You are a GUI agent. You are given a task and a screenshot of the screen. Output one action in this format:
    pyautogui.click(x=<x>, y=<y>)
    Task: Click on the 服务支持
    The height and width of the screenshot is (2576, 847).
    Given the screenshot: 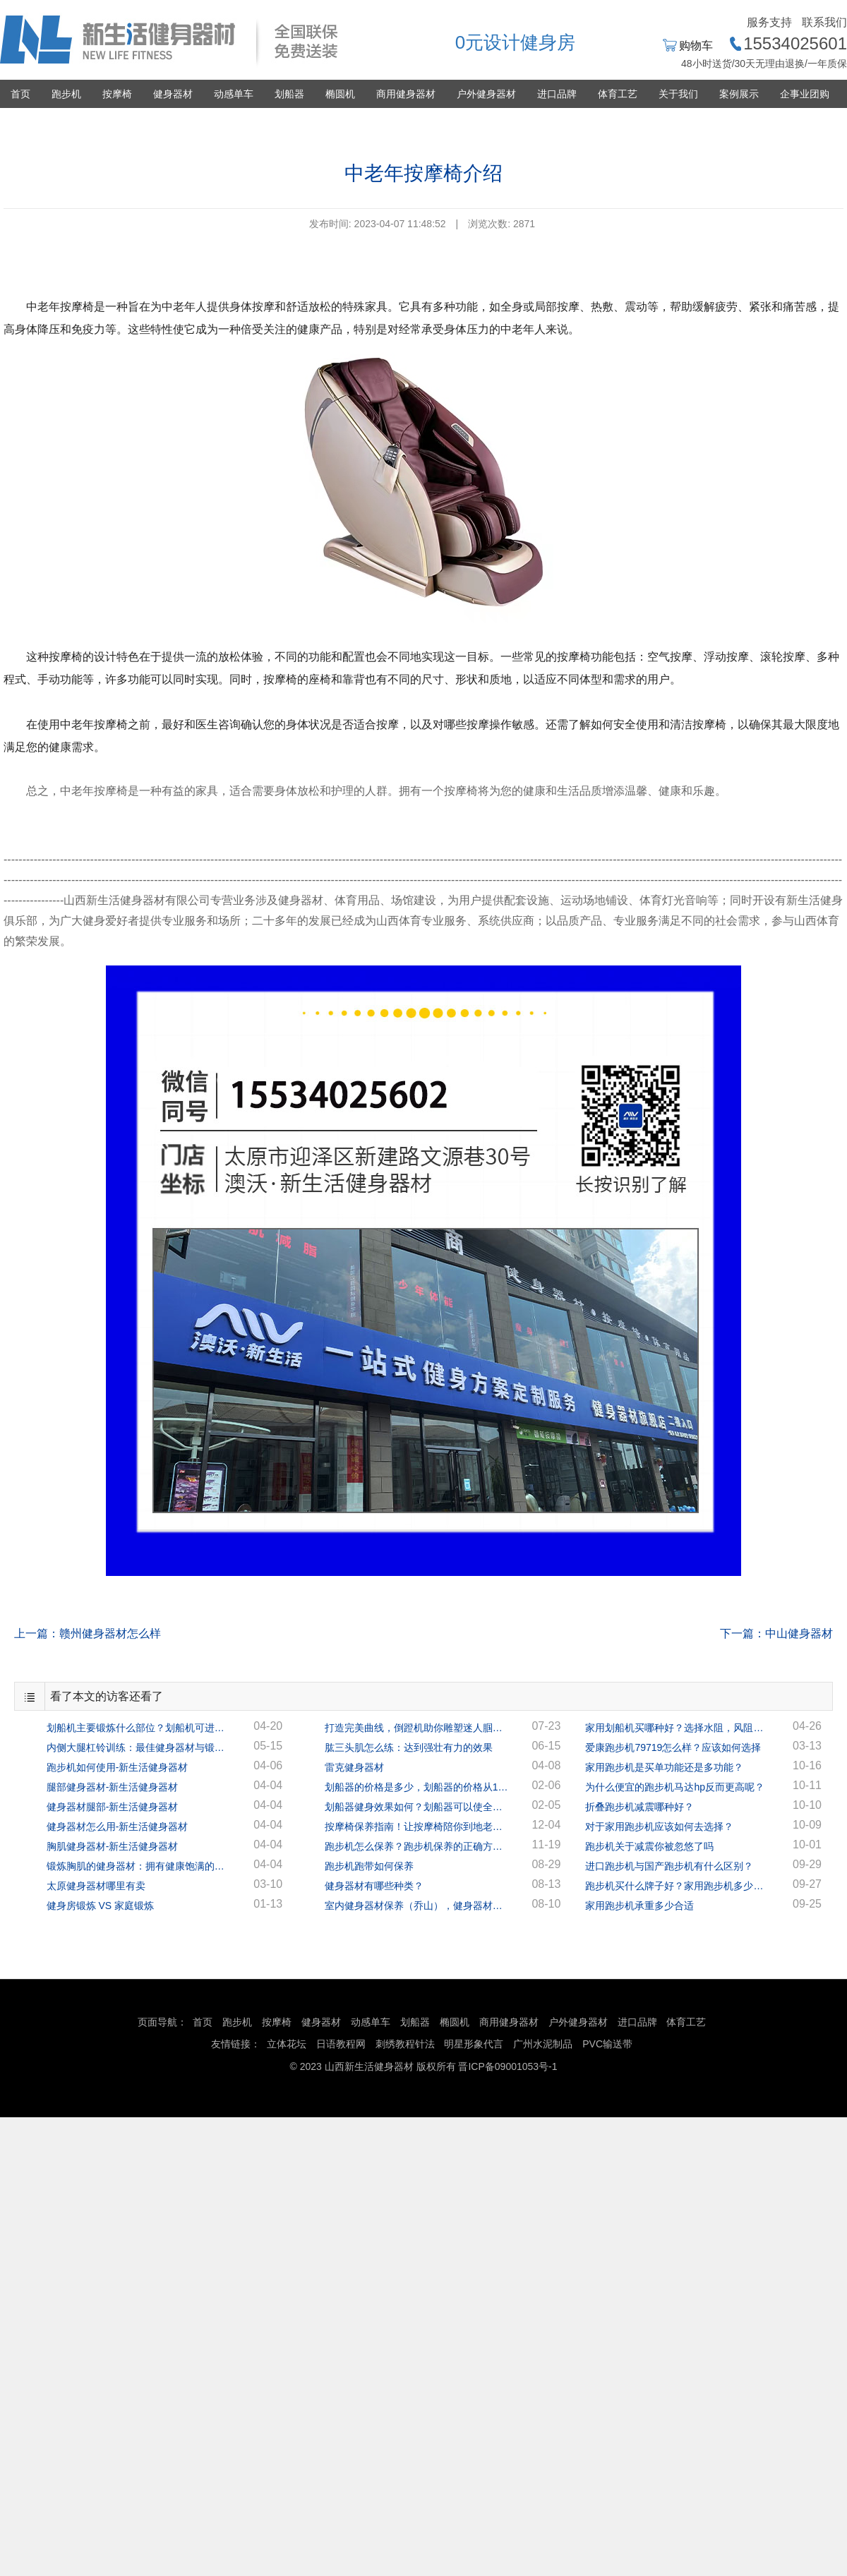 What is the action you would take?
    pyautogui.click(x=769, y=22)
    